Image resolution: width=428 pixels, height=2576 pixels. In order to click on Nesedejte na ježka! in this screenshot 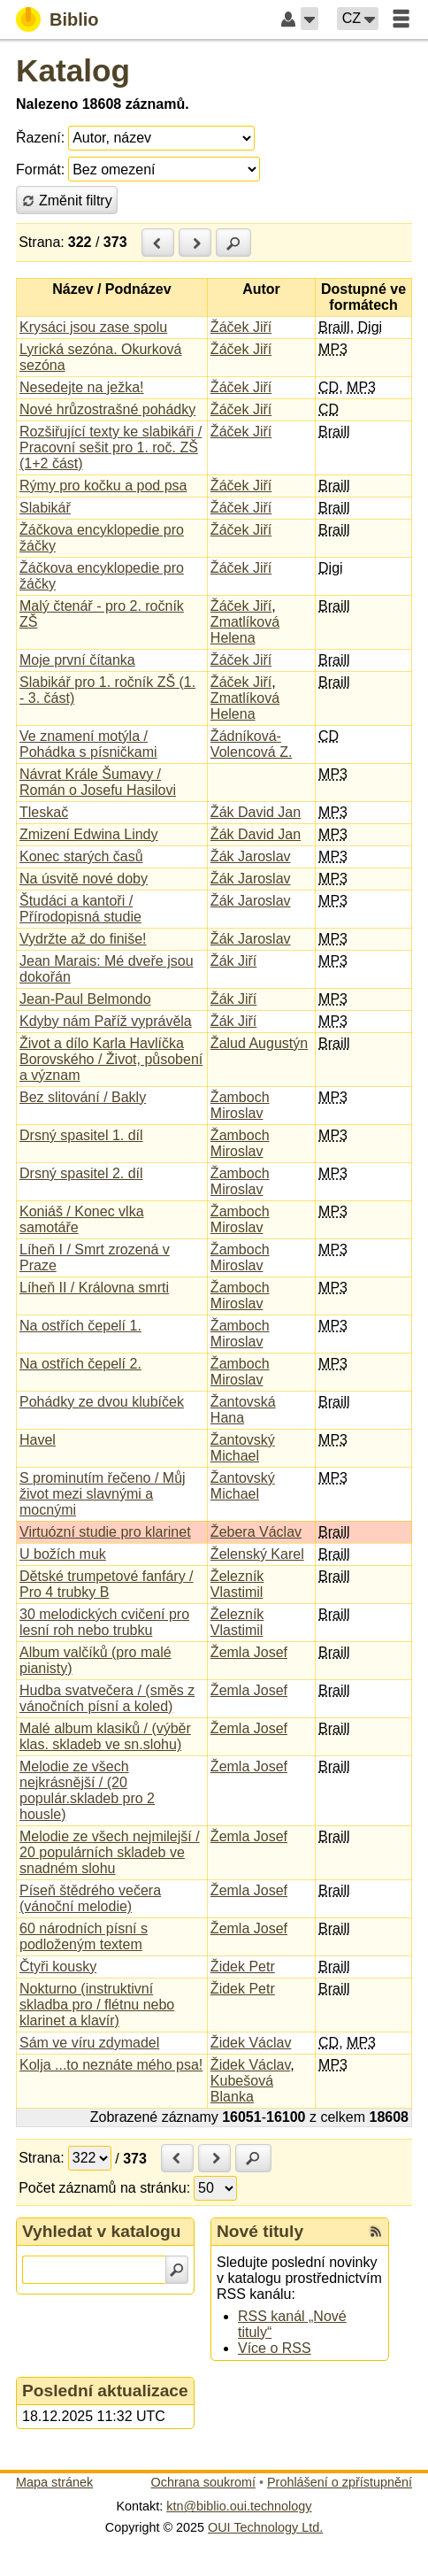, I will do `click(81, 387)`.